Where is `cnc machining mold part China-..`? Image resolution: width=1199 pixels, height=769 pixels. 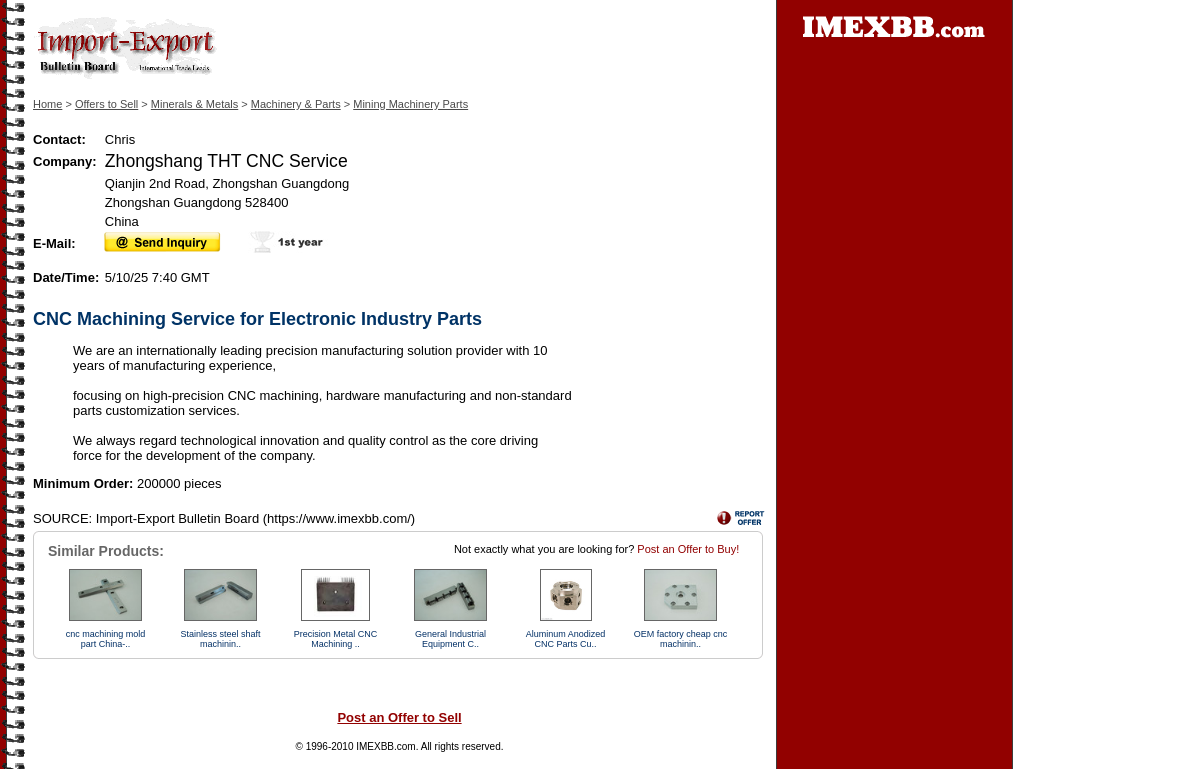
cnc machining mold part China-.. is located at coordinates (106, 639).